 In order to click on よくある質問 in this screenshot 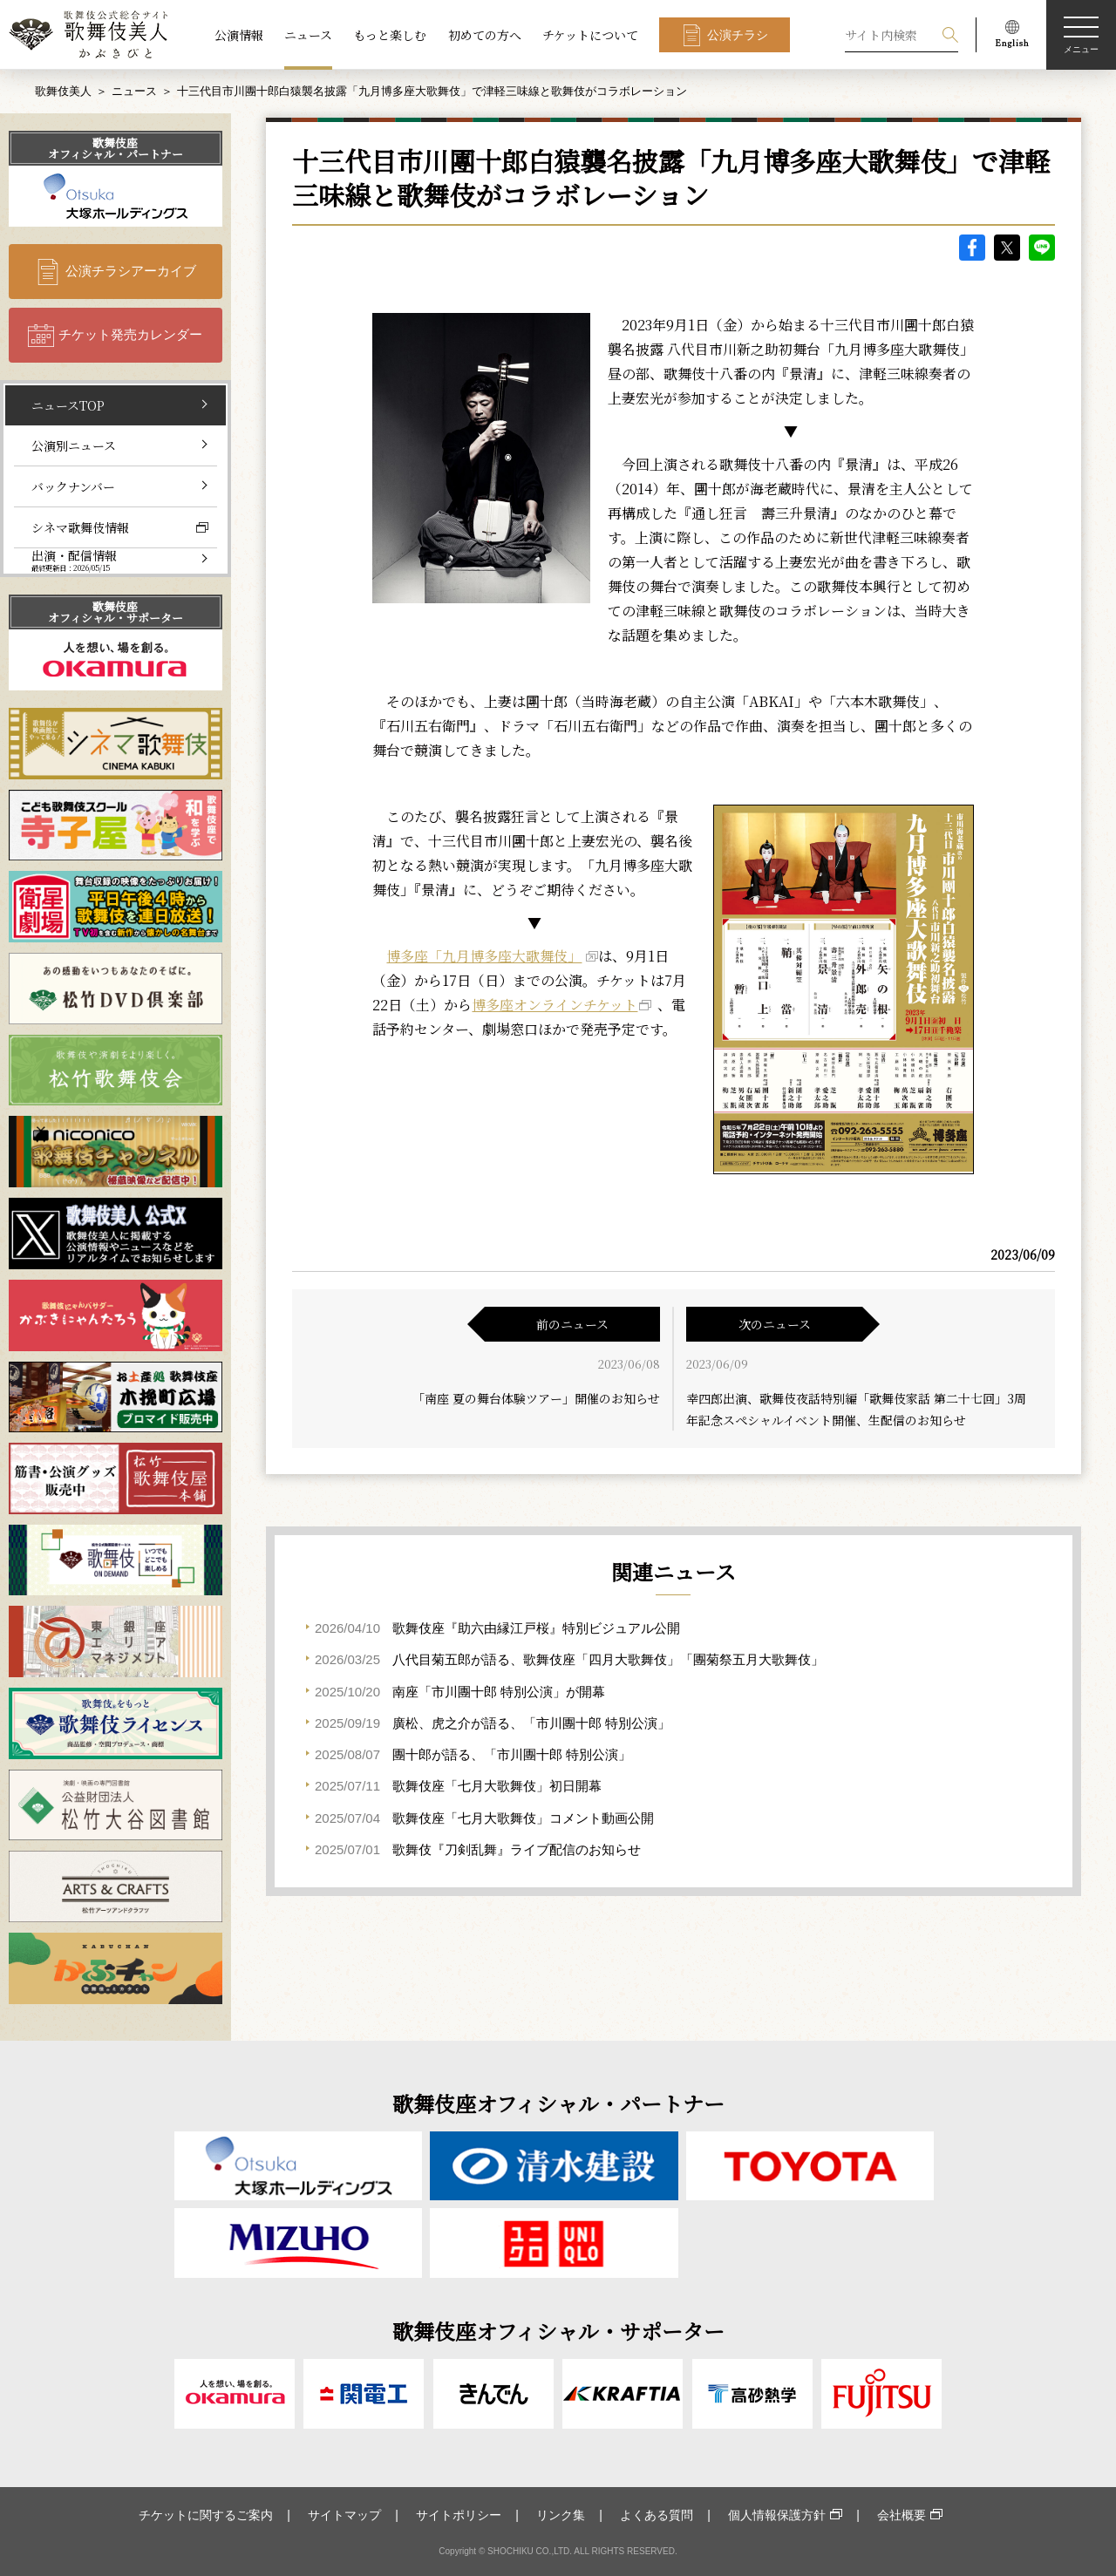, I will do `click(656, 2515)`.